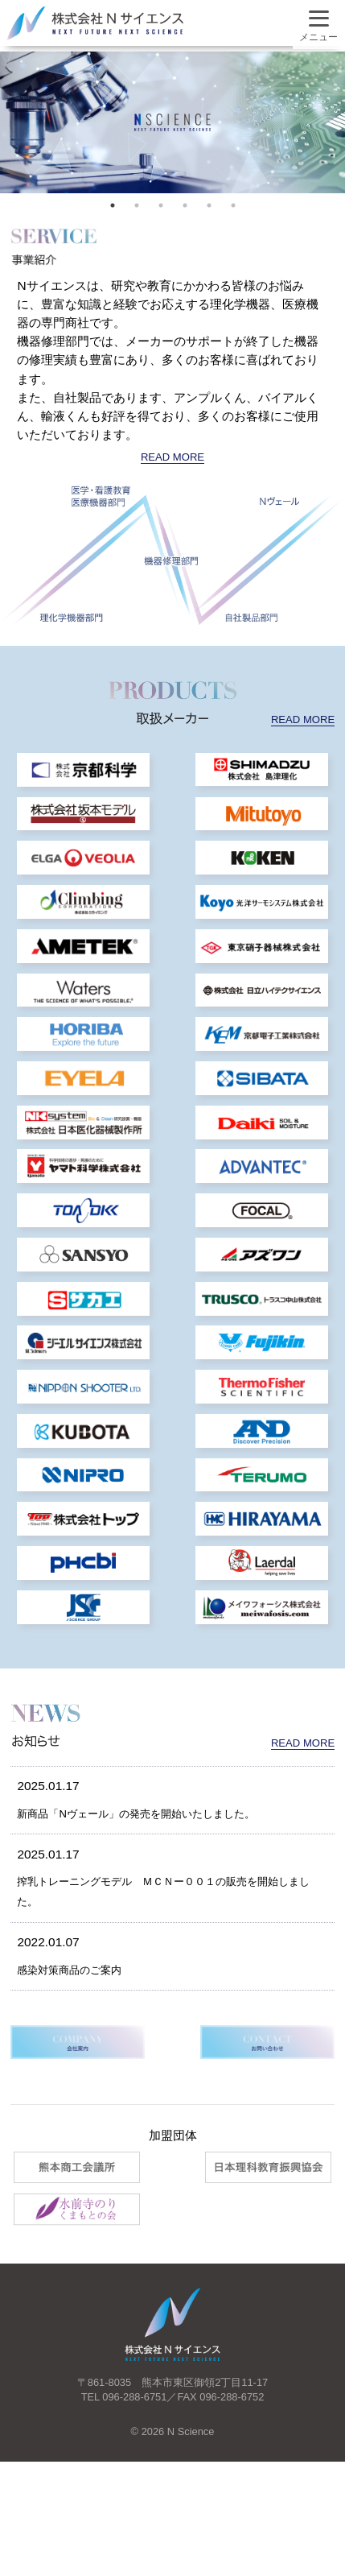  What do you see at coordinates (279, 501) in the screenshot?
I see `Nヴェール` at bounding box center [279, 501].